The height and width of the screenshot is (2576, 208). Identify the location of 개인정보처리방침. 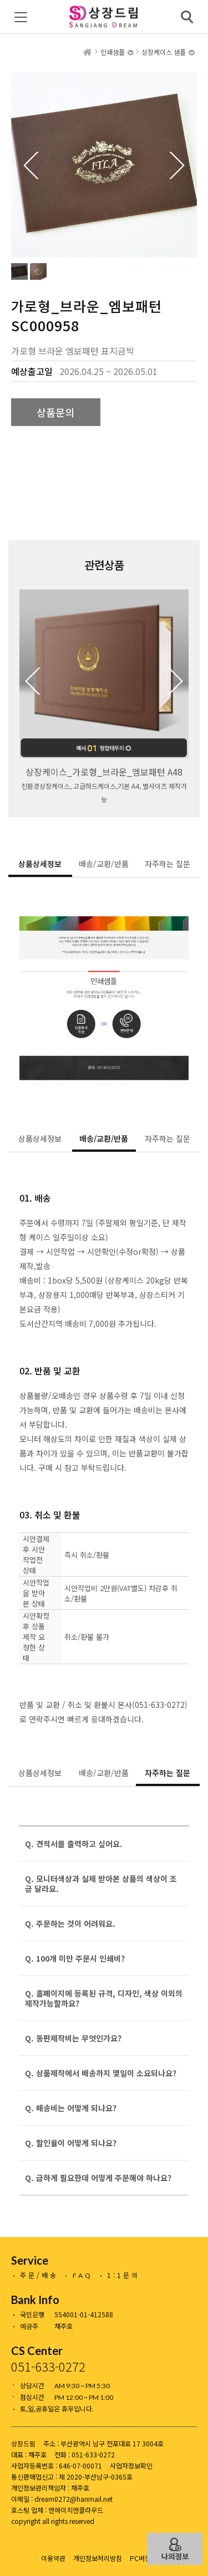
(97, 2558).